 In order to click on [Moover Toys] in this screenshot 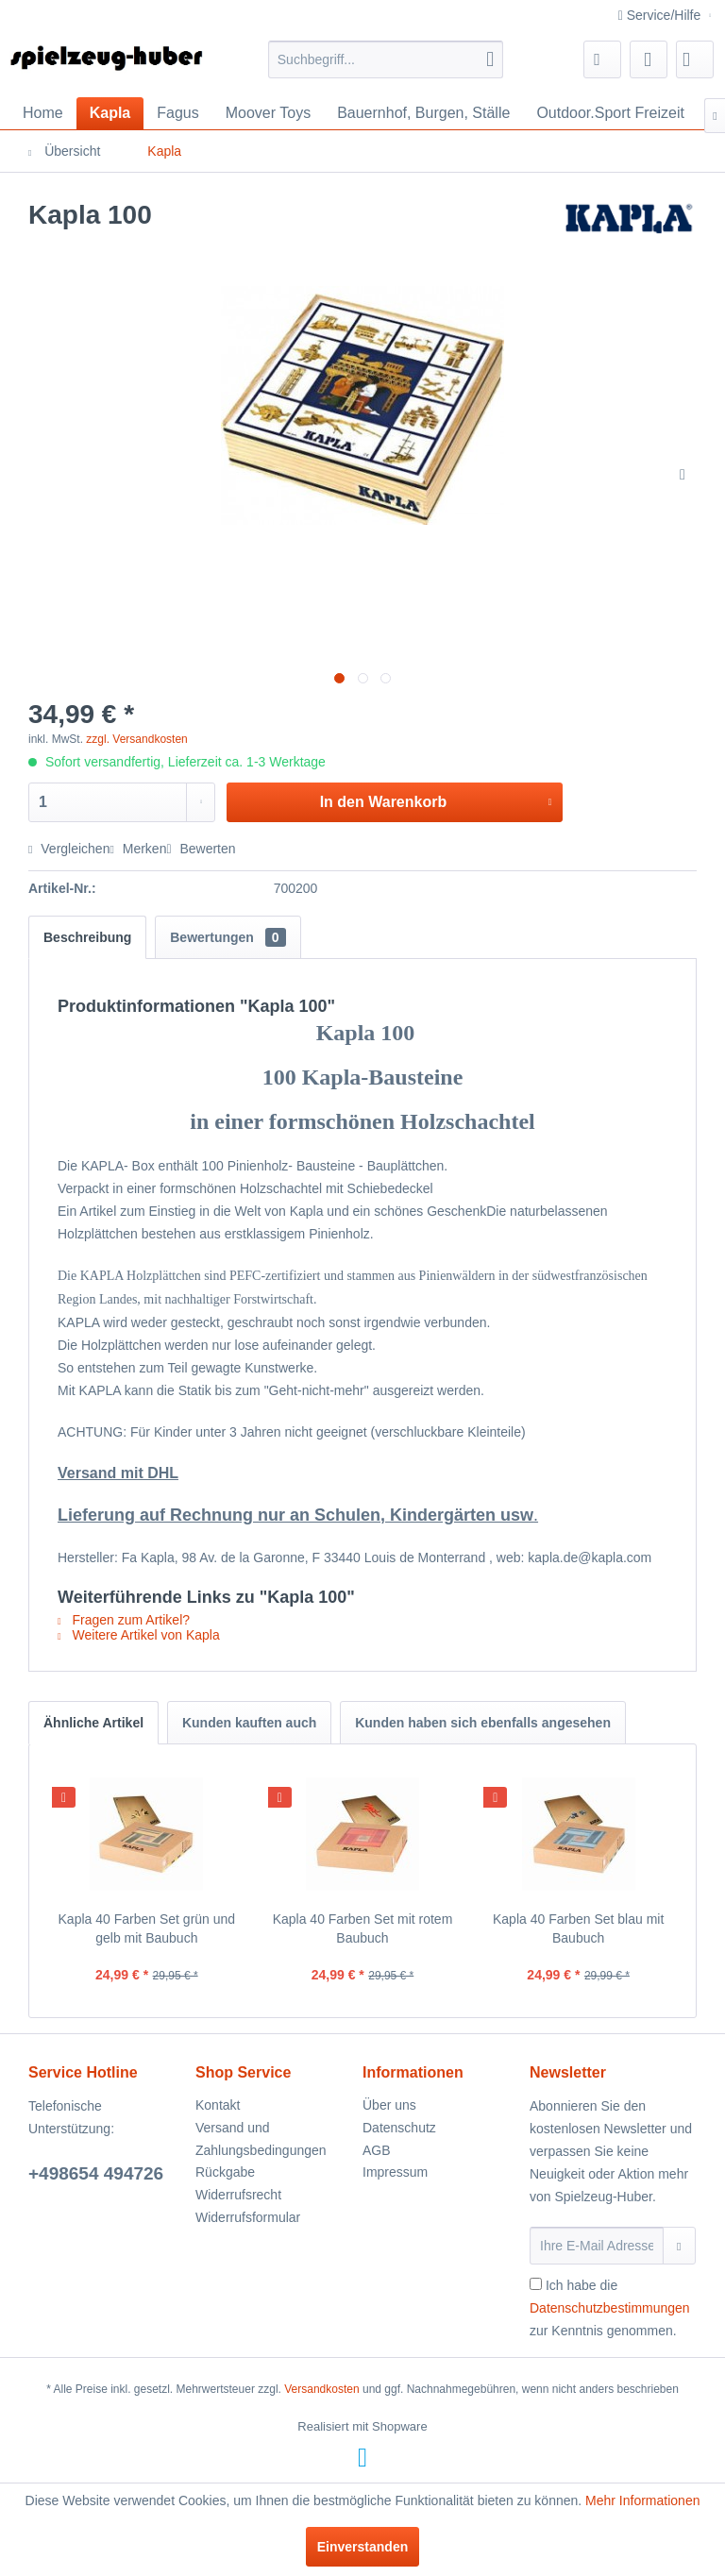, I will do `click(268, 113)`.